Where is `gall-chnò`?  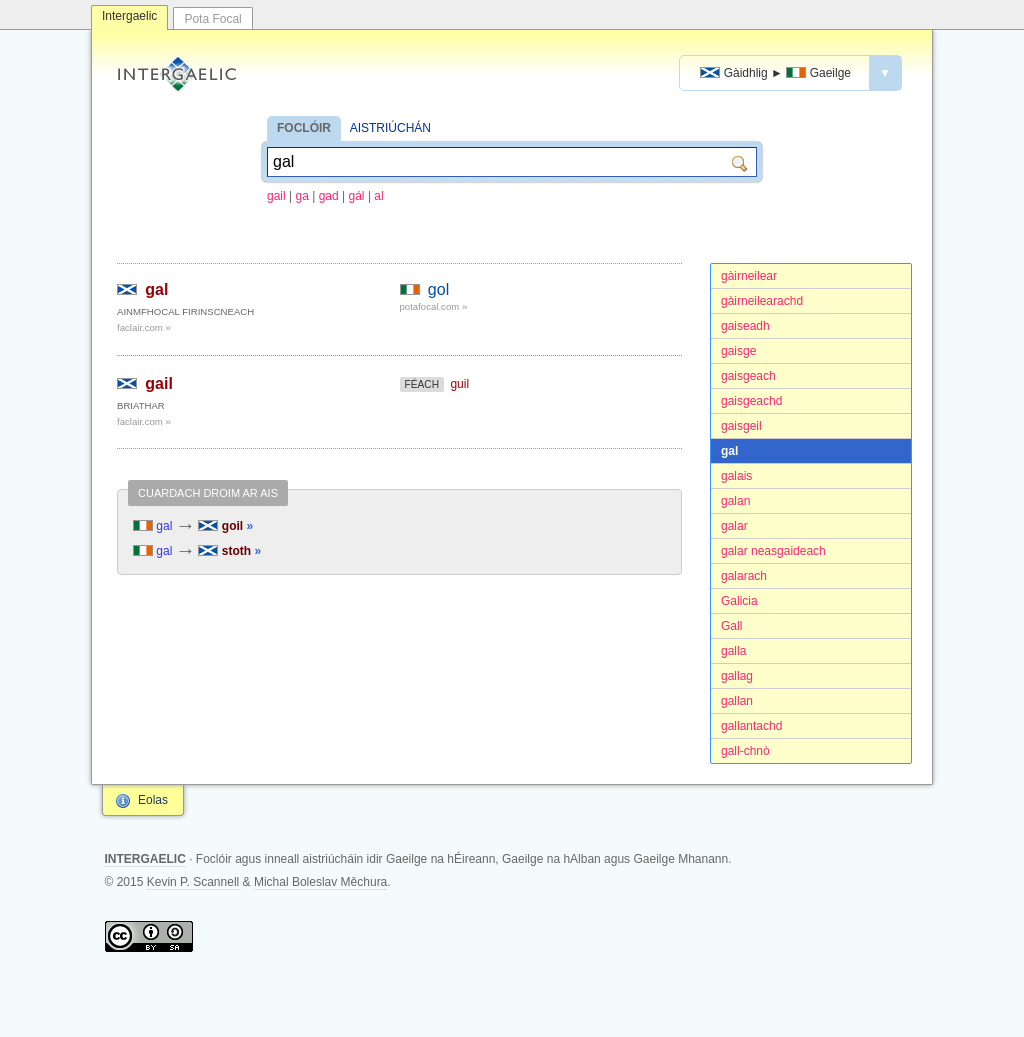
gall-chnò is located at coordinates (745, 751).